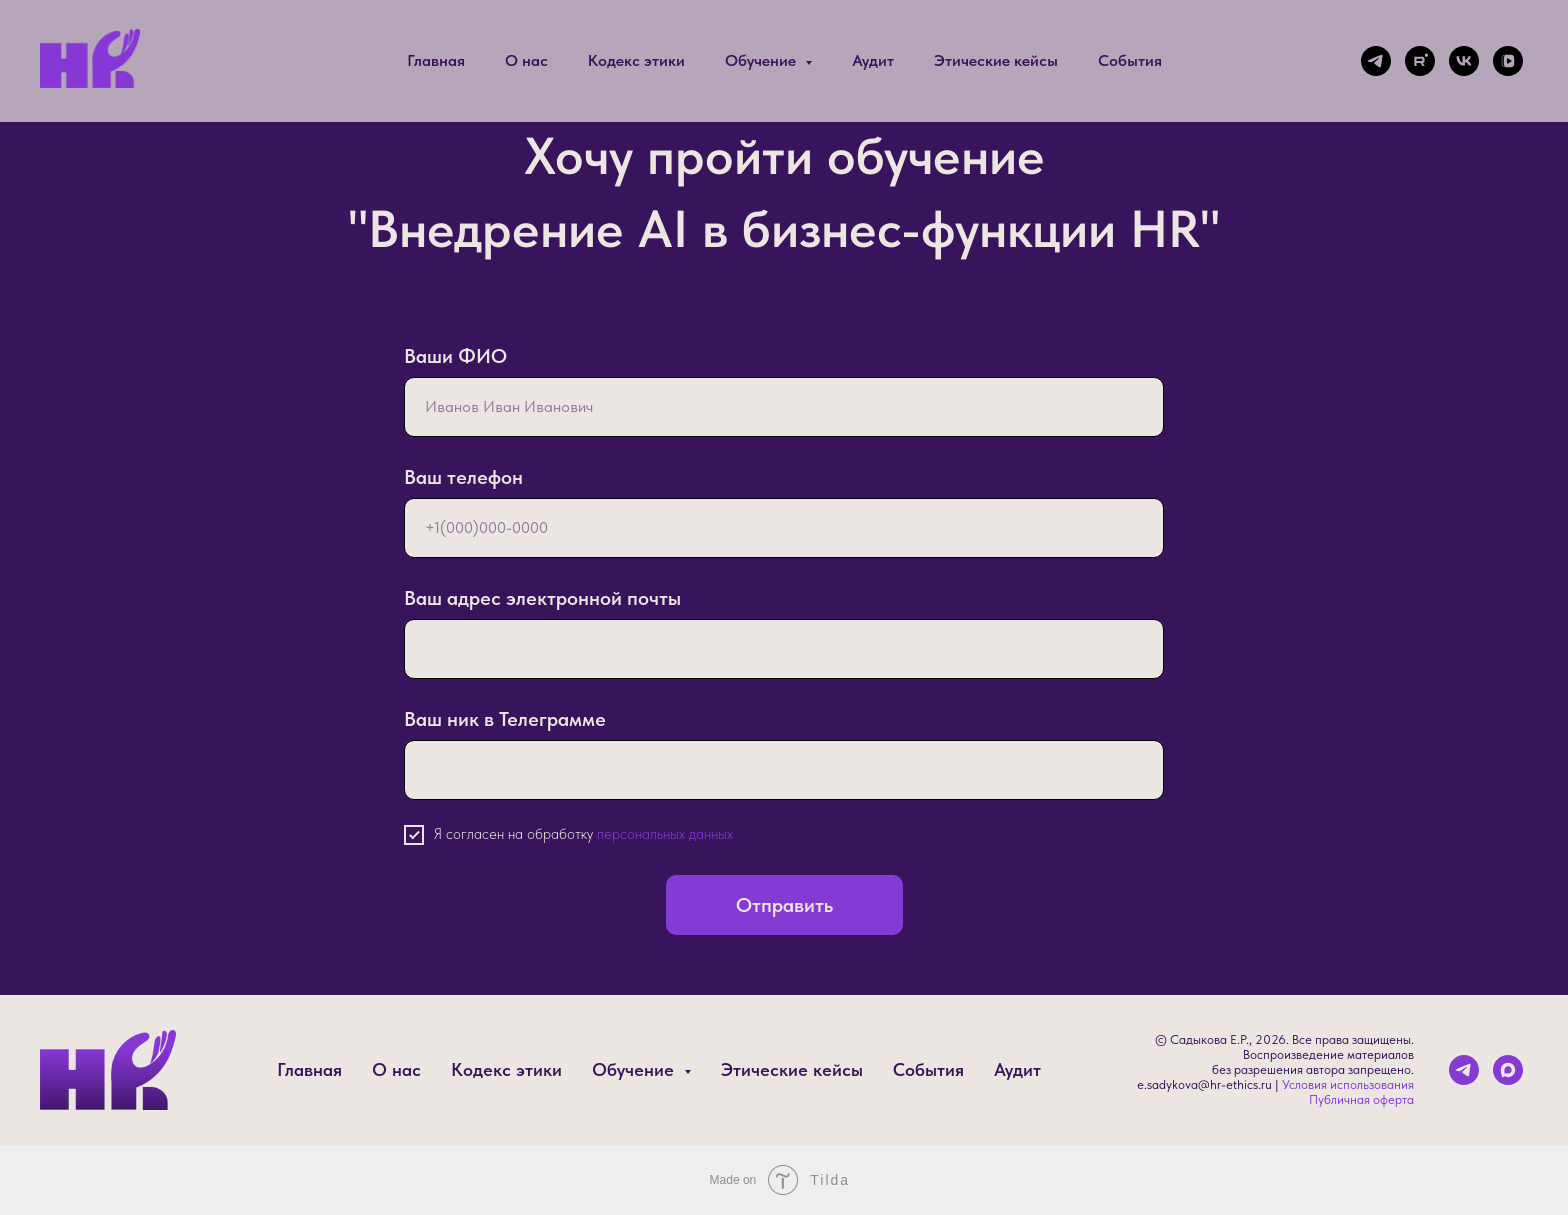 This screenshot has width=1568, height=1215. I want to click on [vkvideo], so click(1508, 61).